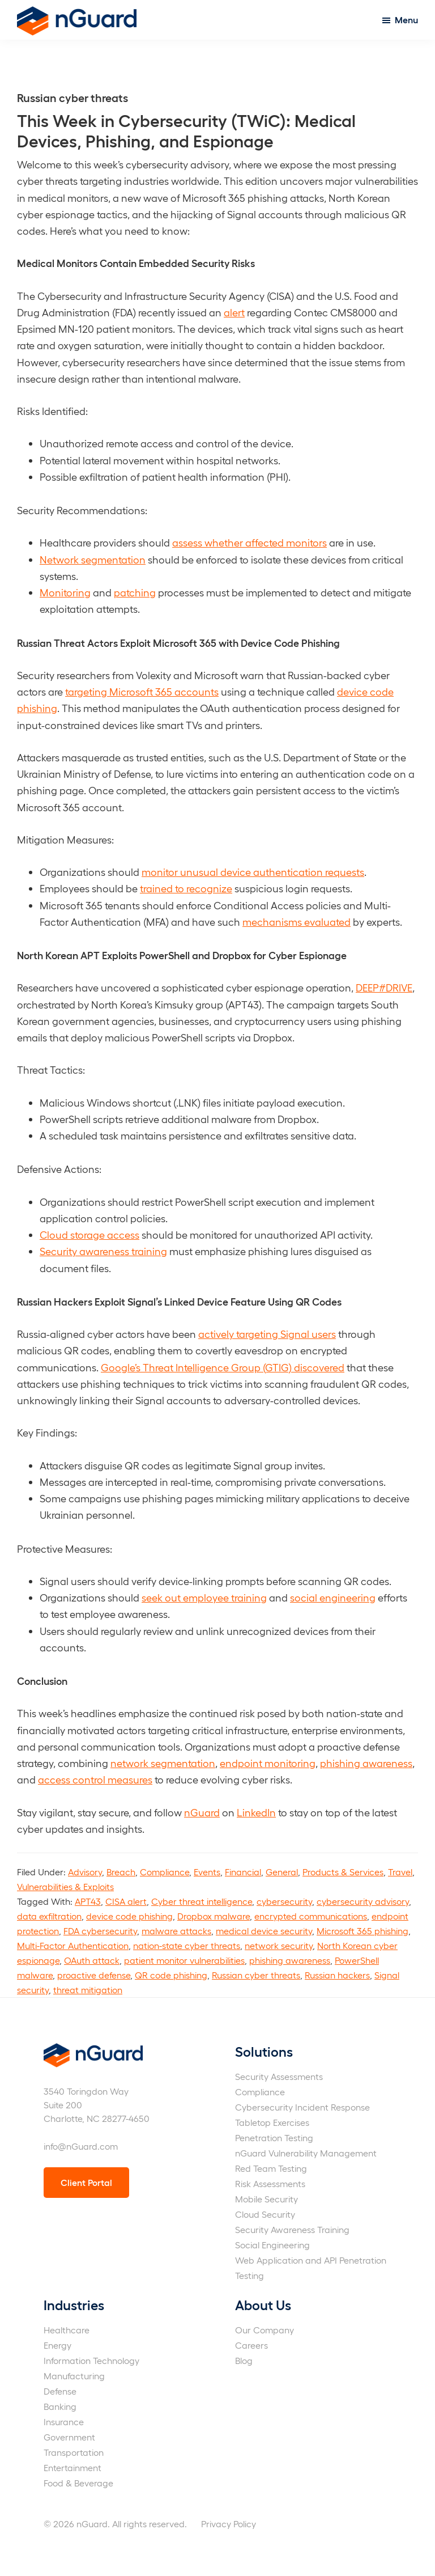 Image resolution: width=435 pixels, height=2576 pixels. What do you see at coordinates (186, 1945) in the screenshot?
I see `nation-state cyber threats` at bounding box center [186, 1945].